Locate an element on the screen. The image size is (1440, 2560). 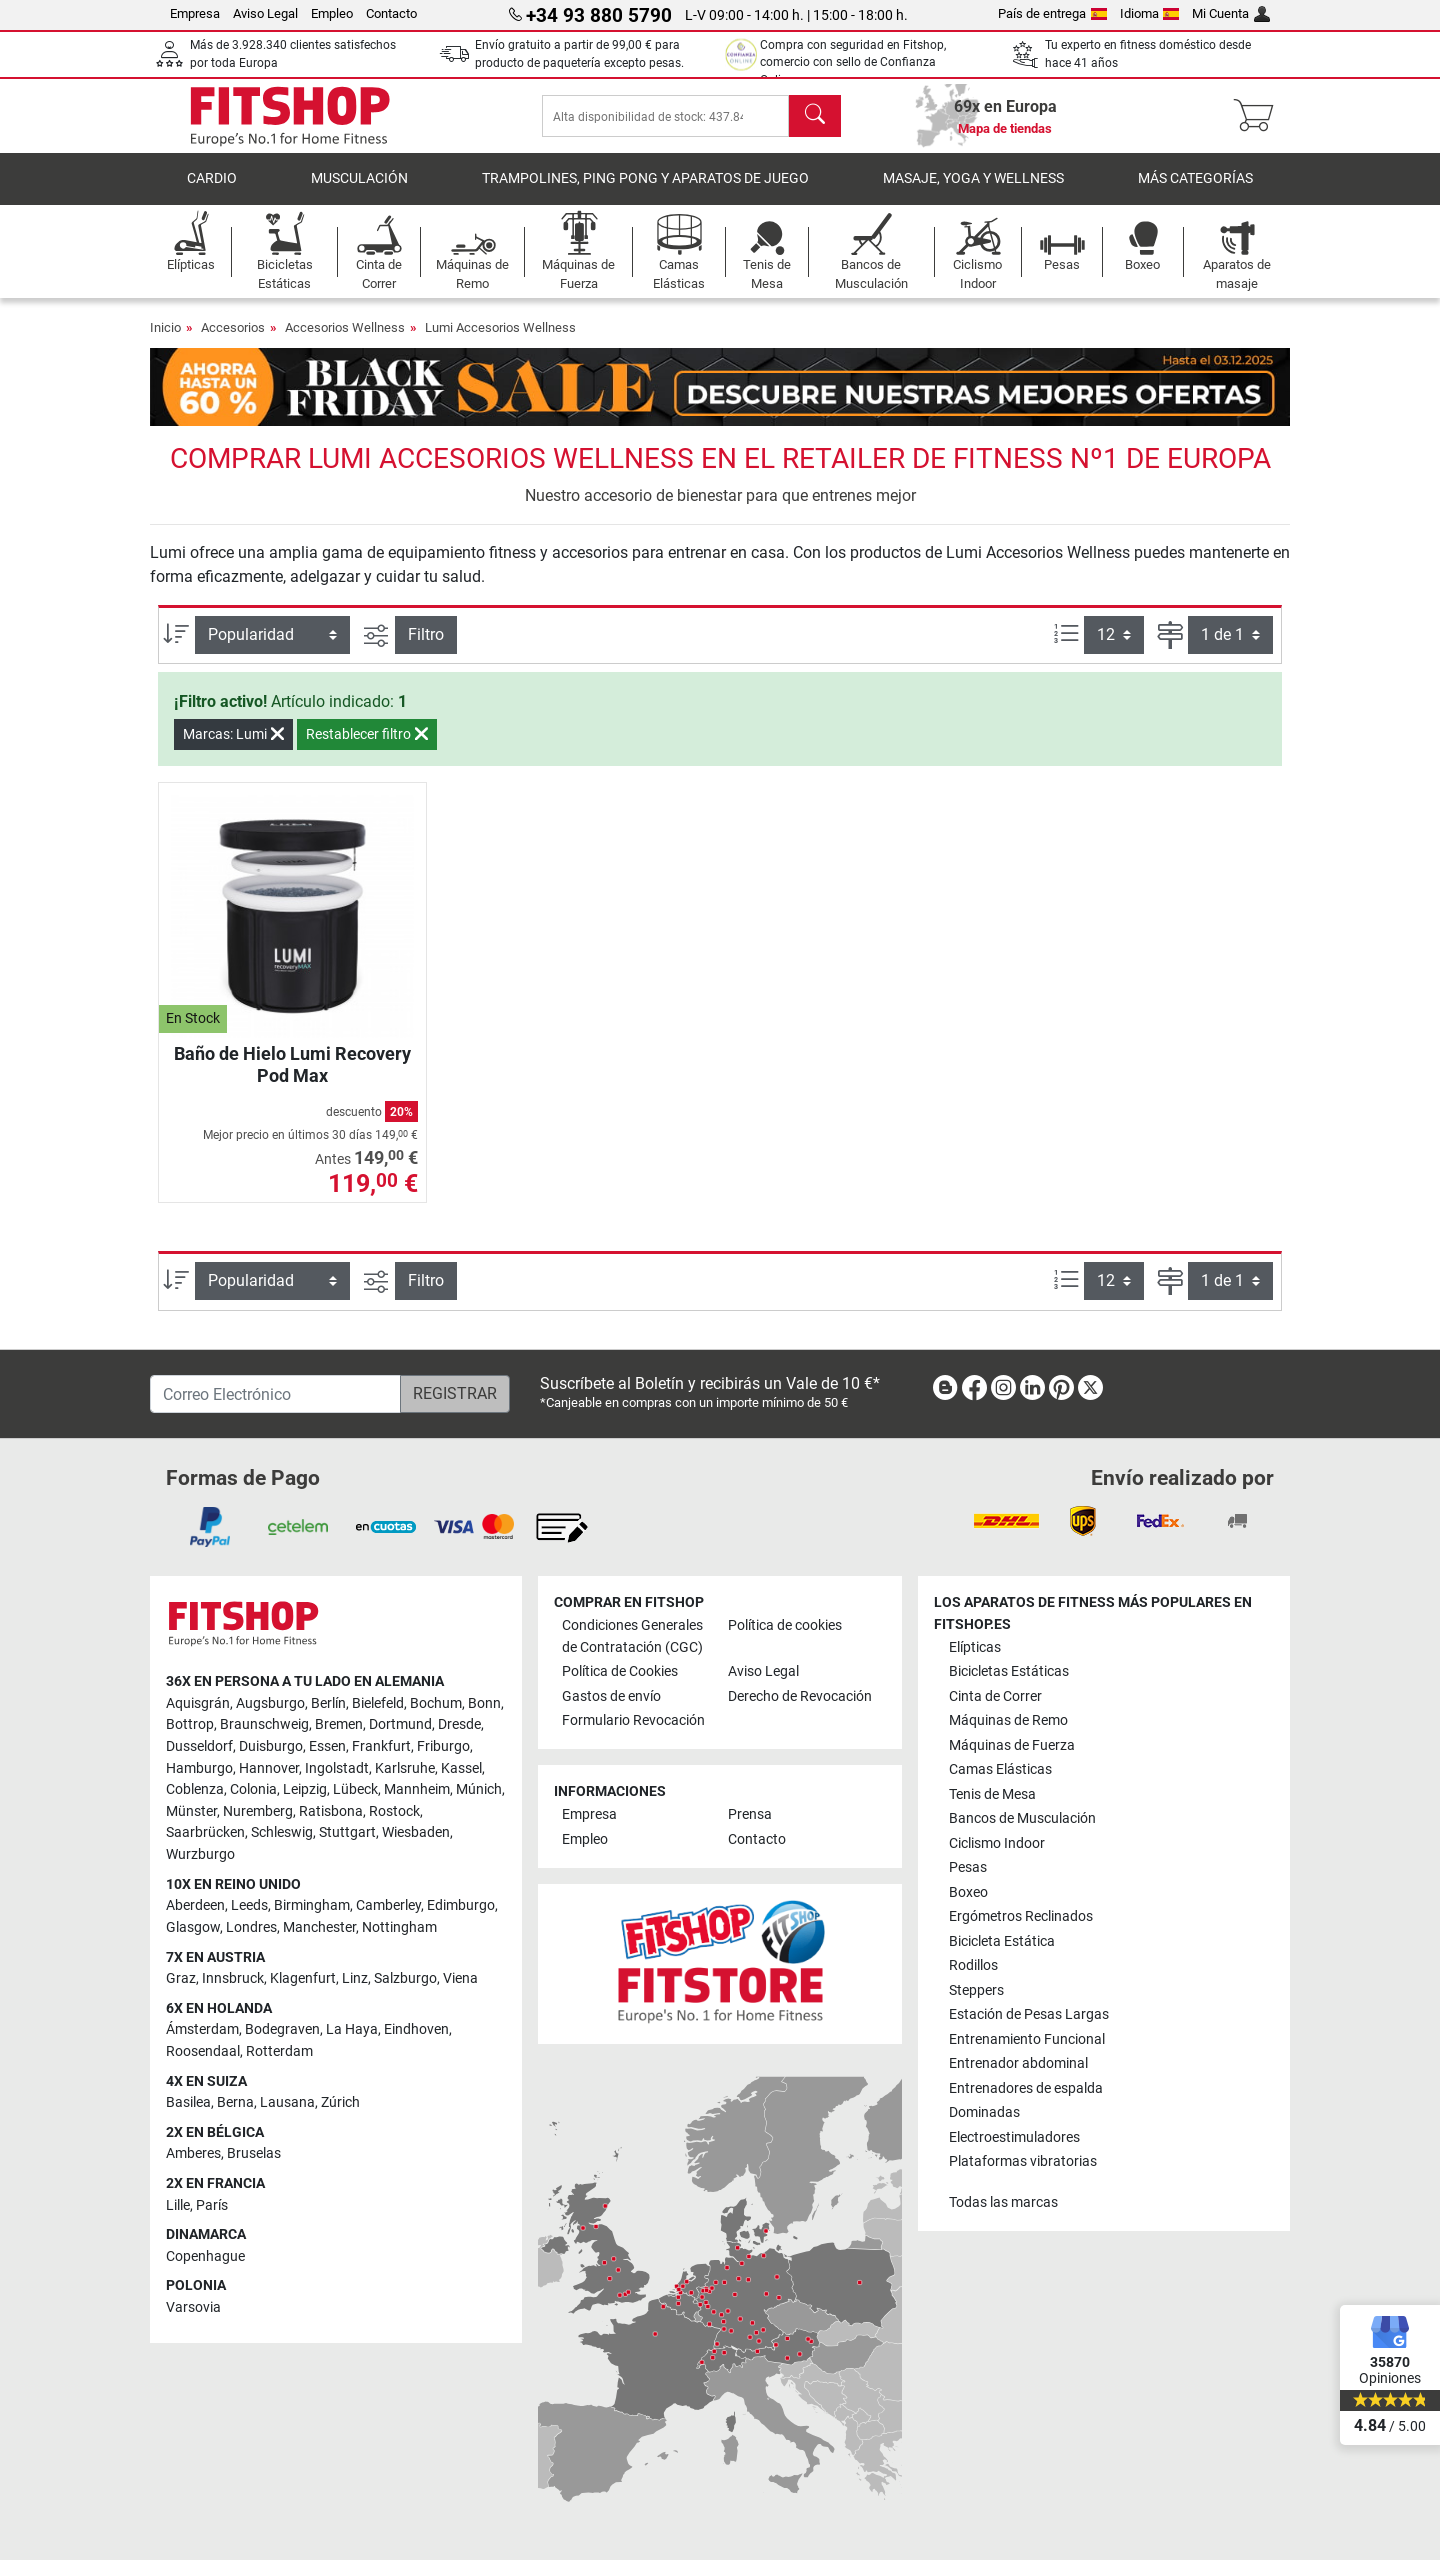
Bielefeld [link] is located at coordinates (378, 1703).